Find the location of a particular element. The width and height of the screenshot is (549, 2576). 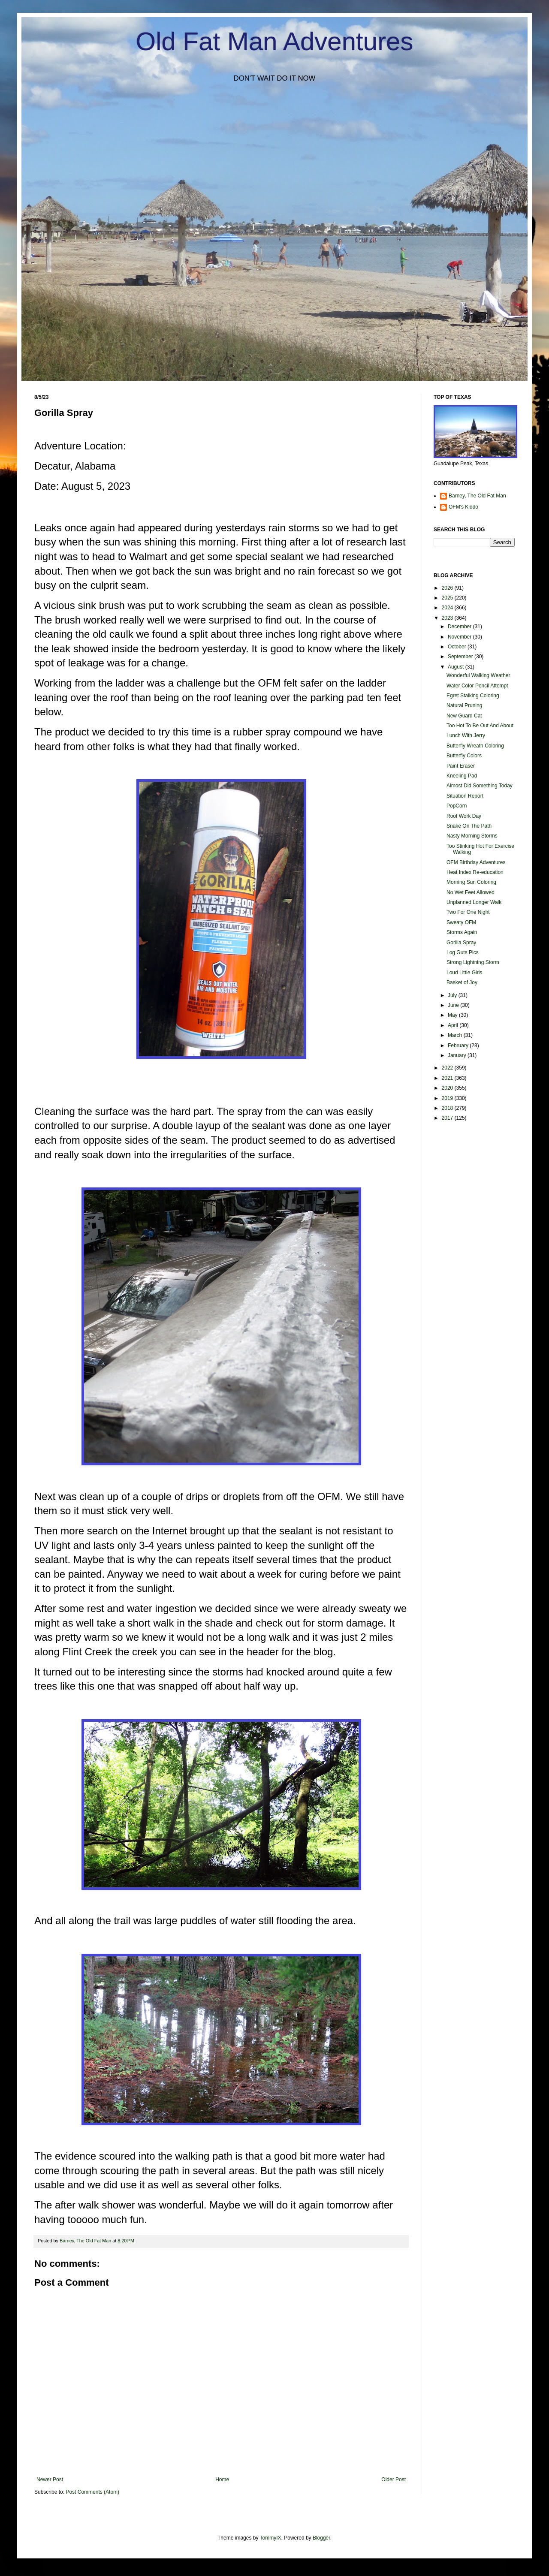

Egret Stalking Coloring is located at coordinates (472, 696).